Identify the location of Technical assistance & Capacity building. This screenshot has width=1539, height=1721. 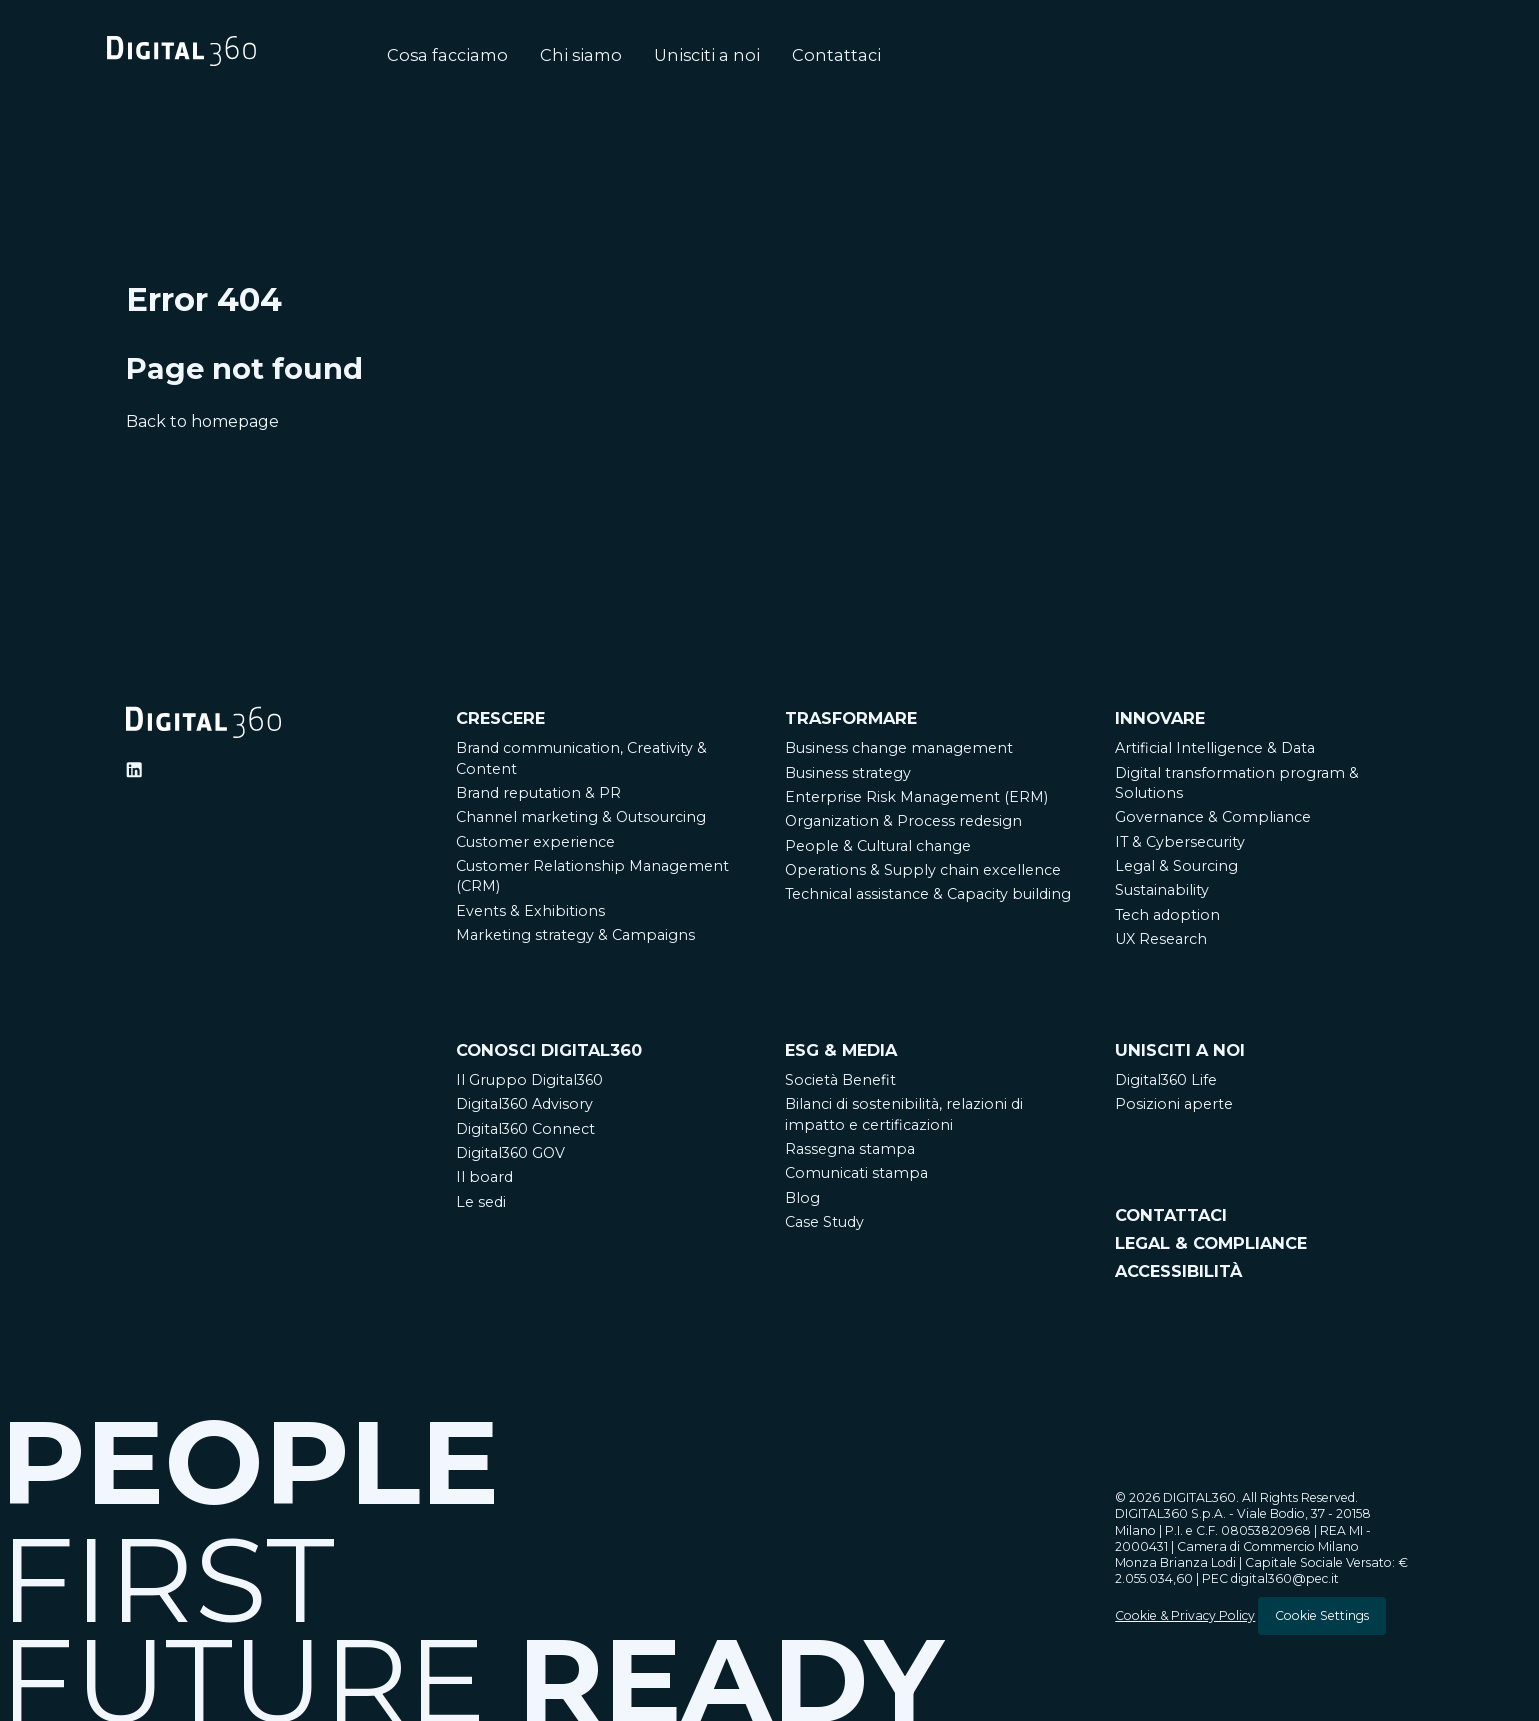
(928, 894).